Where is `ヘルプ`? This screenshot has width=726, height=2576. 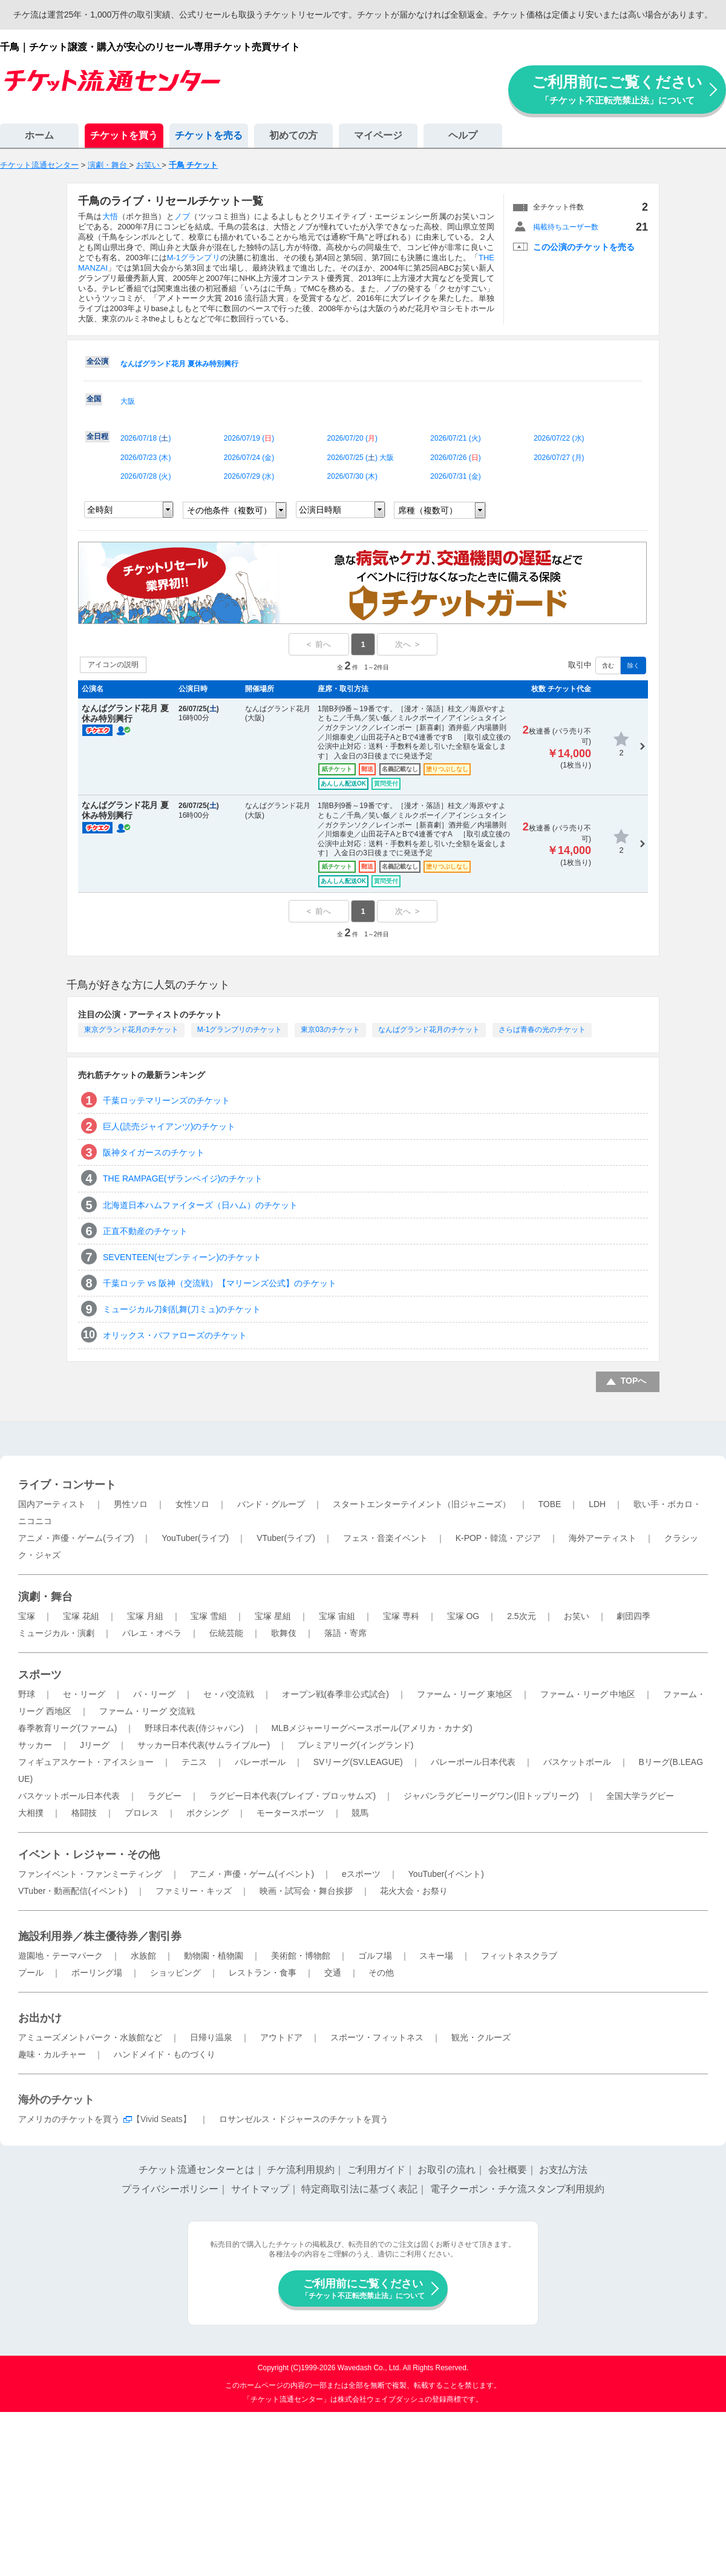
ヘルプ is located at coordinates (462, 135).